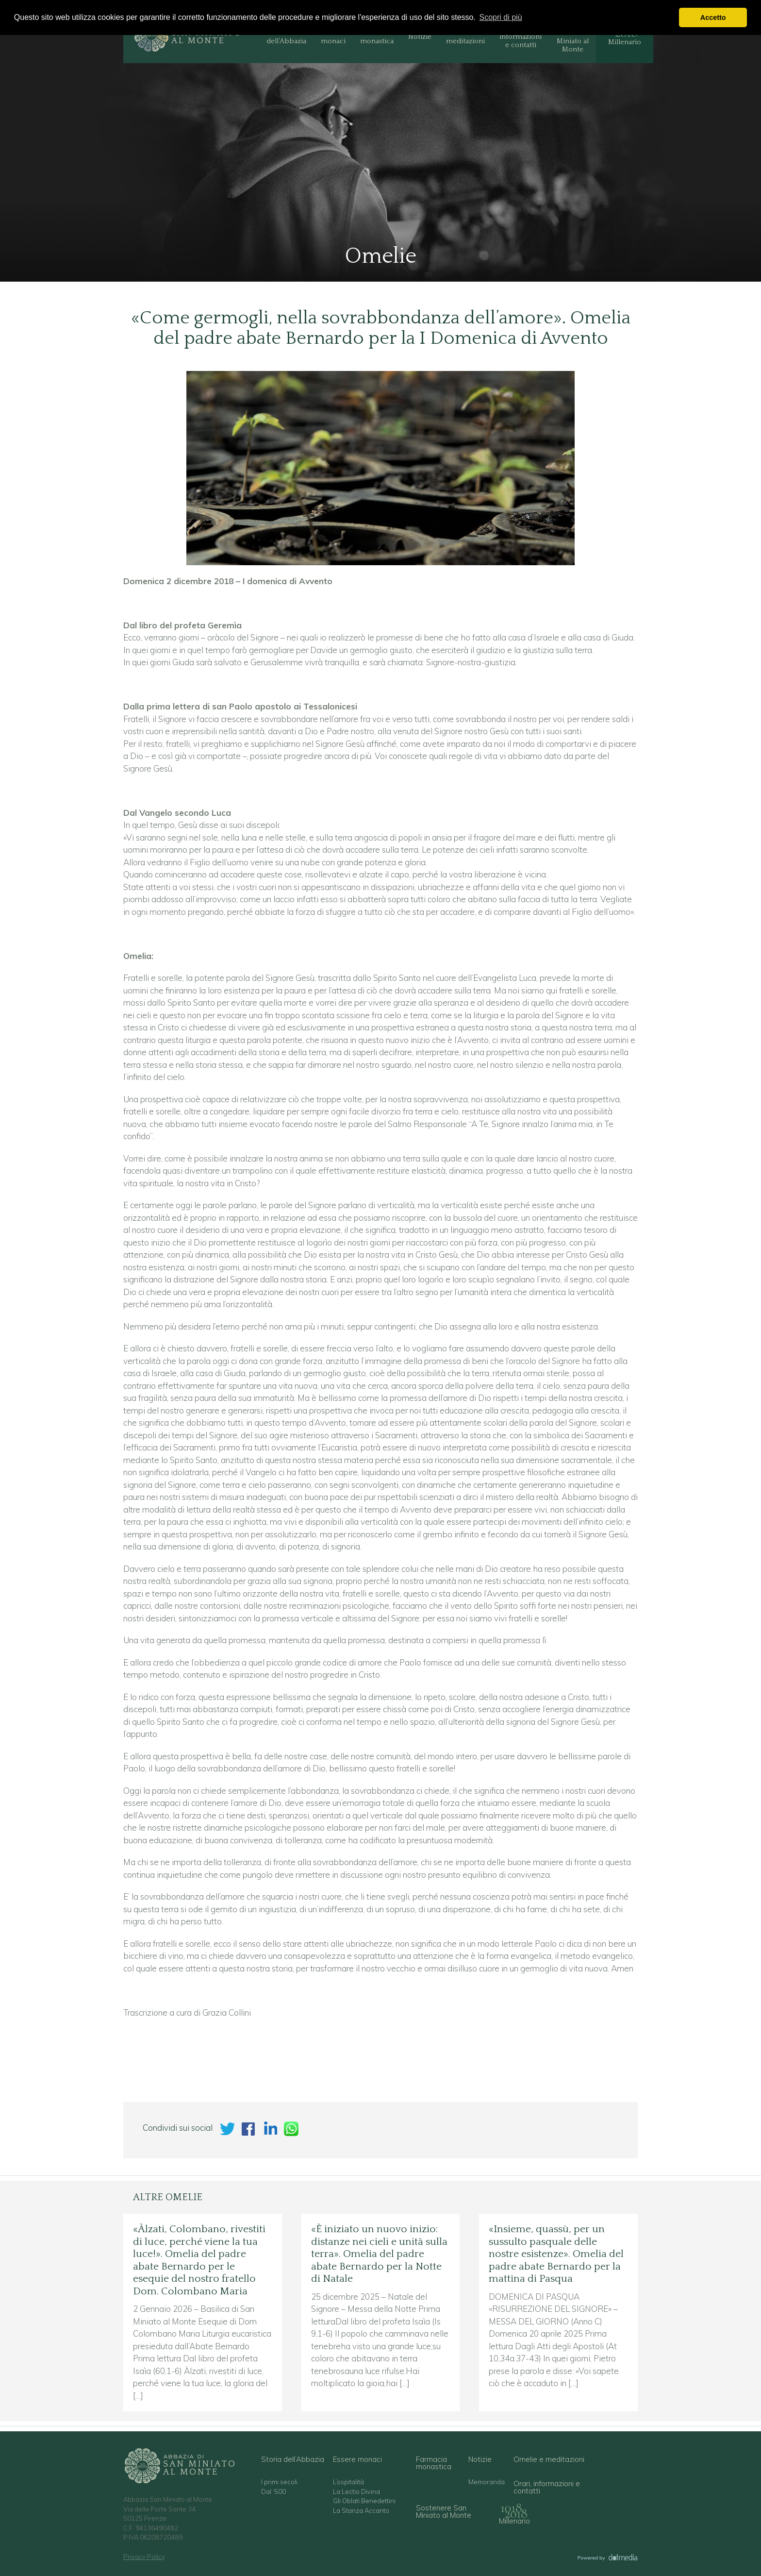 Image resolution: width=761 pixels, height=2576 pixels. Describe the element at coordinates (273, 2491) in the screenshot. I see `Dal ‘500` at that location.